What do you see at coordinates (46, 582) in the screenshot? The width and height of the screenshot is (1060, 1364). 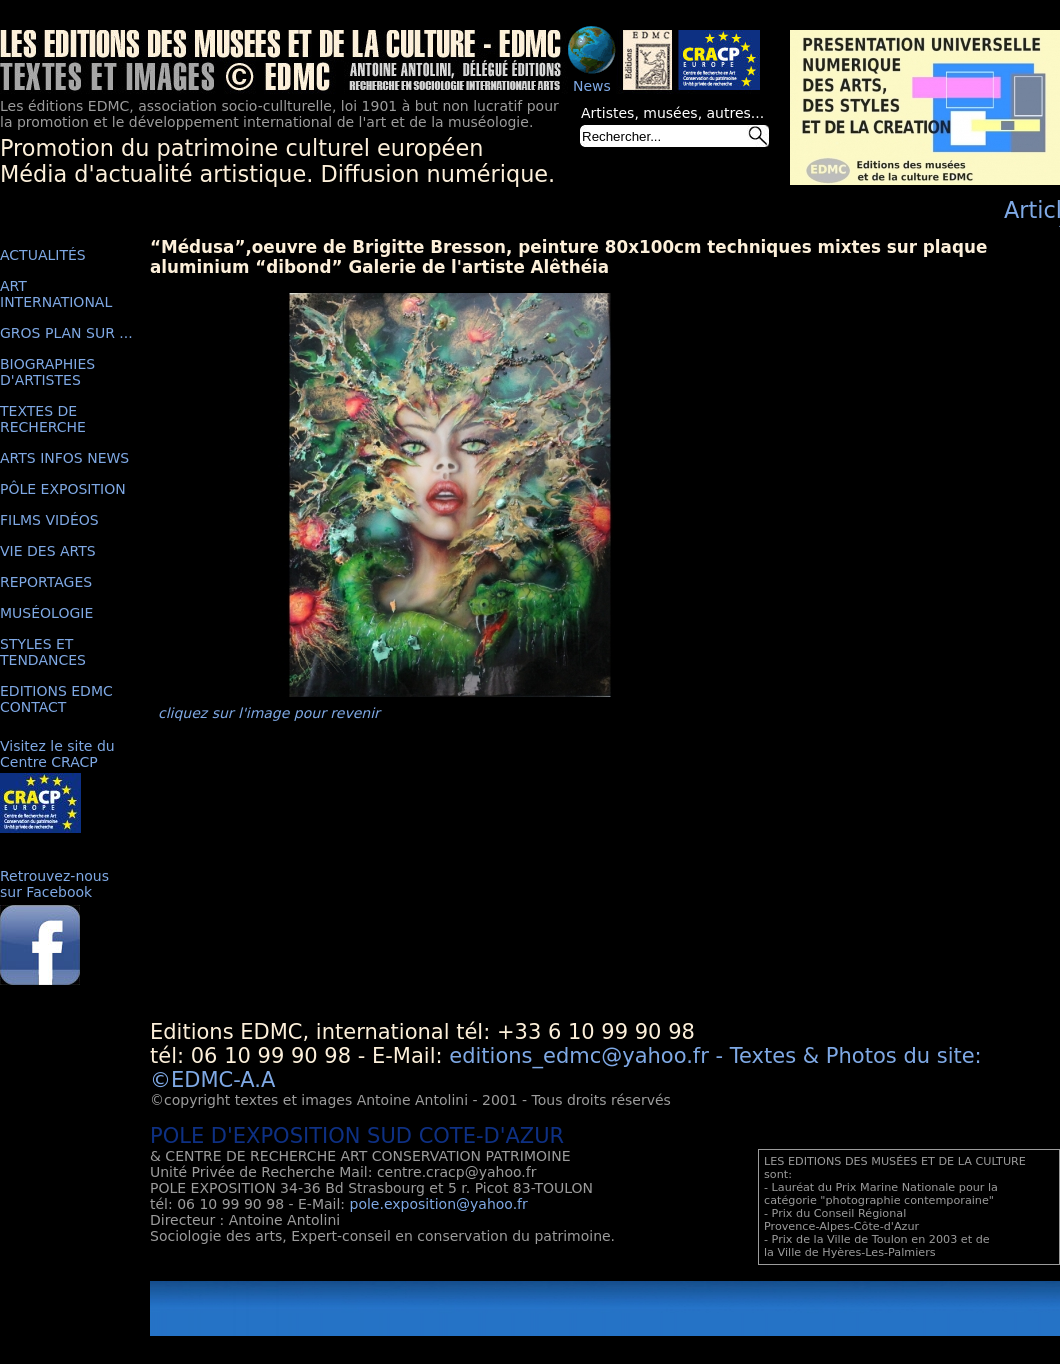 I see `REPORTAGES` at bounding box center [46, 582].